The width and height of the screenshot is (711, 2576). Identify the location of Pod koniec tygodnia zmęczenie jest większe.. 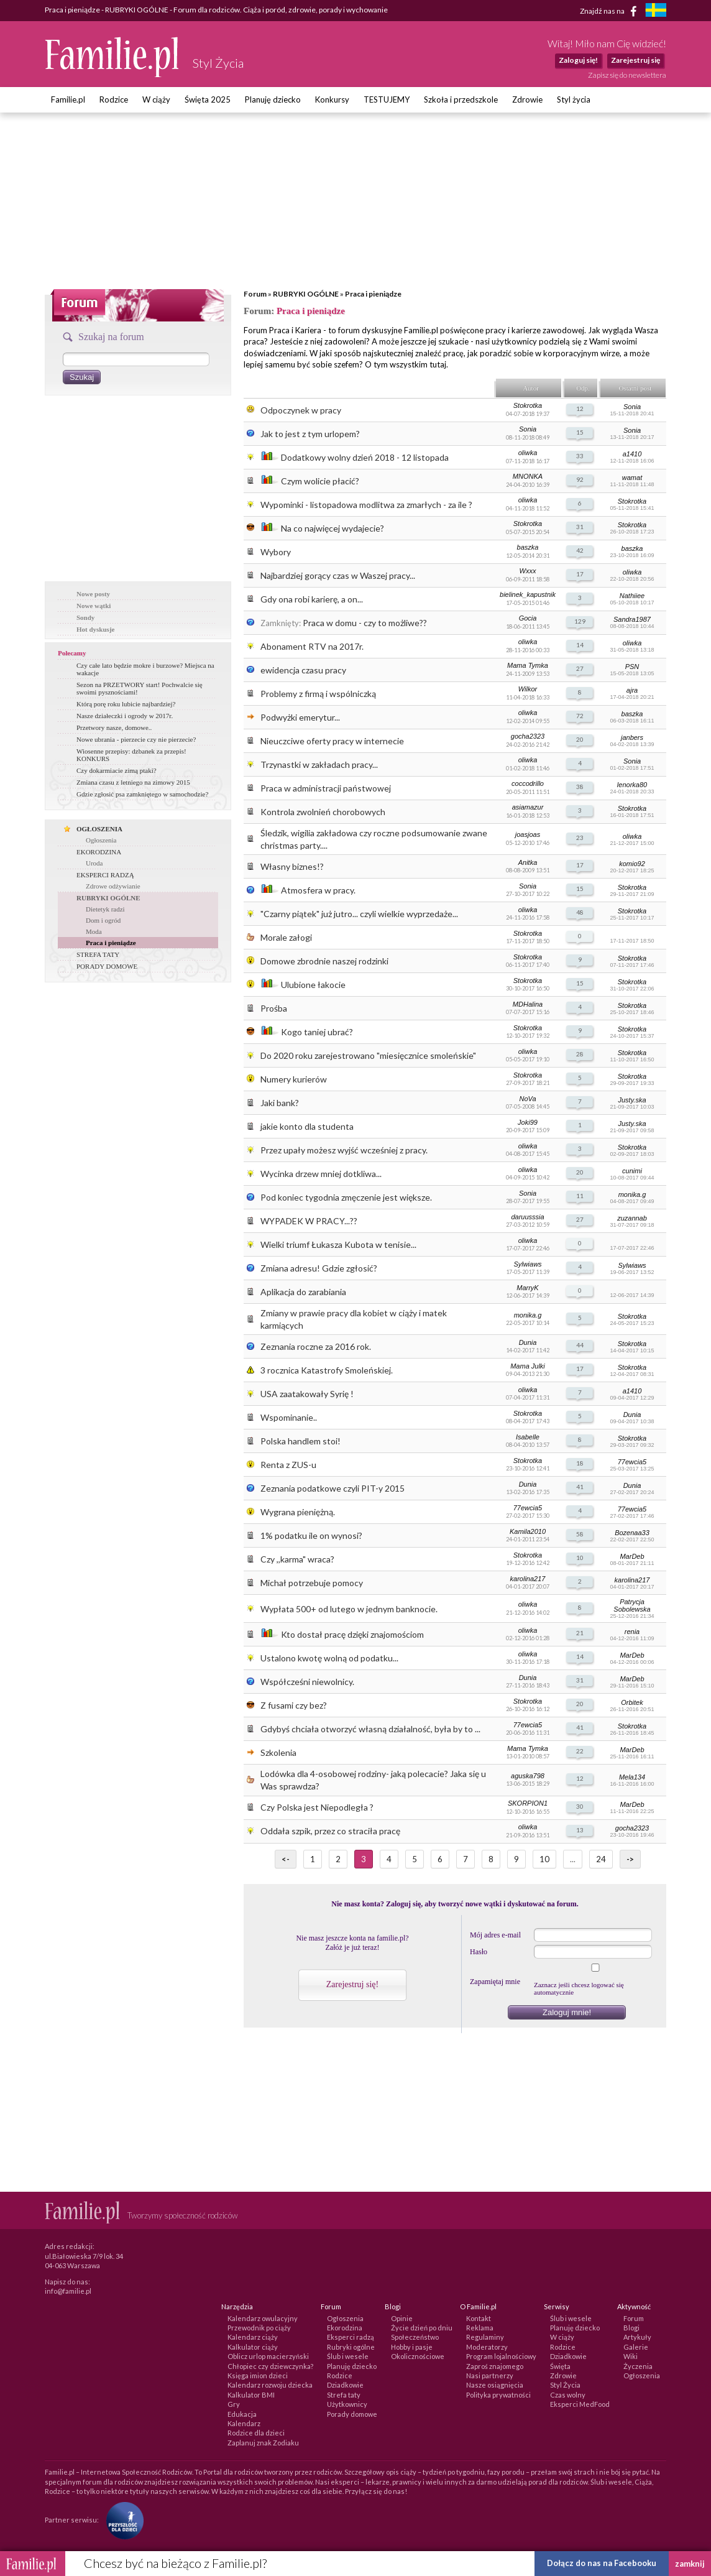
(346, 1197).